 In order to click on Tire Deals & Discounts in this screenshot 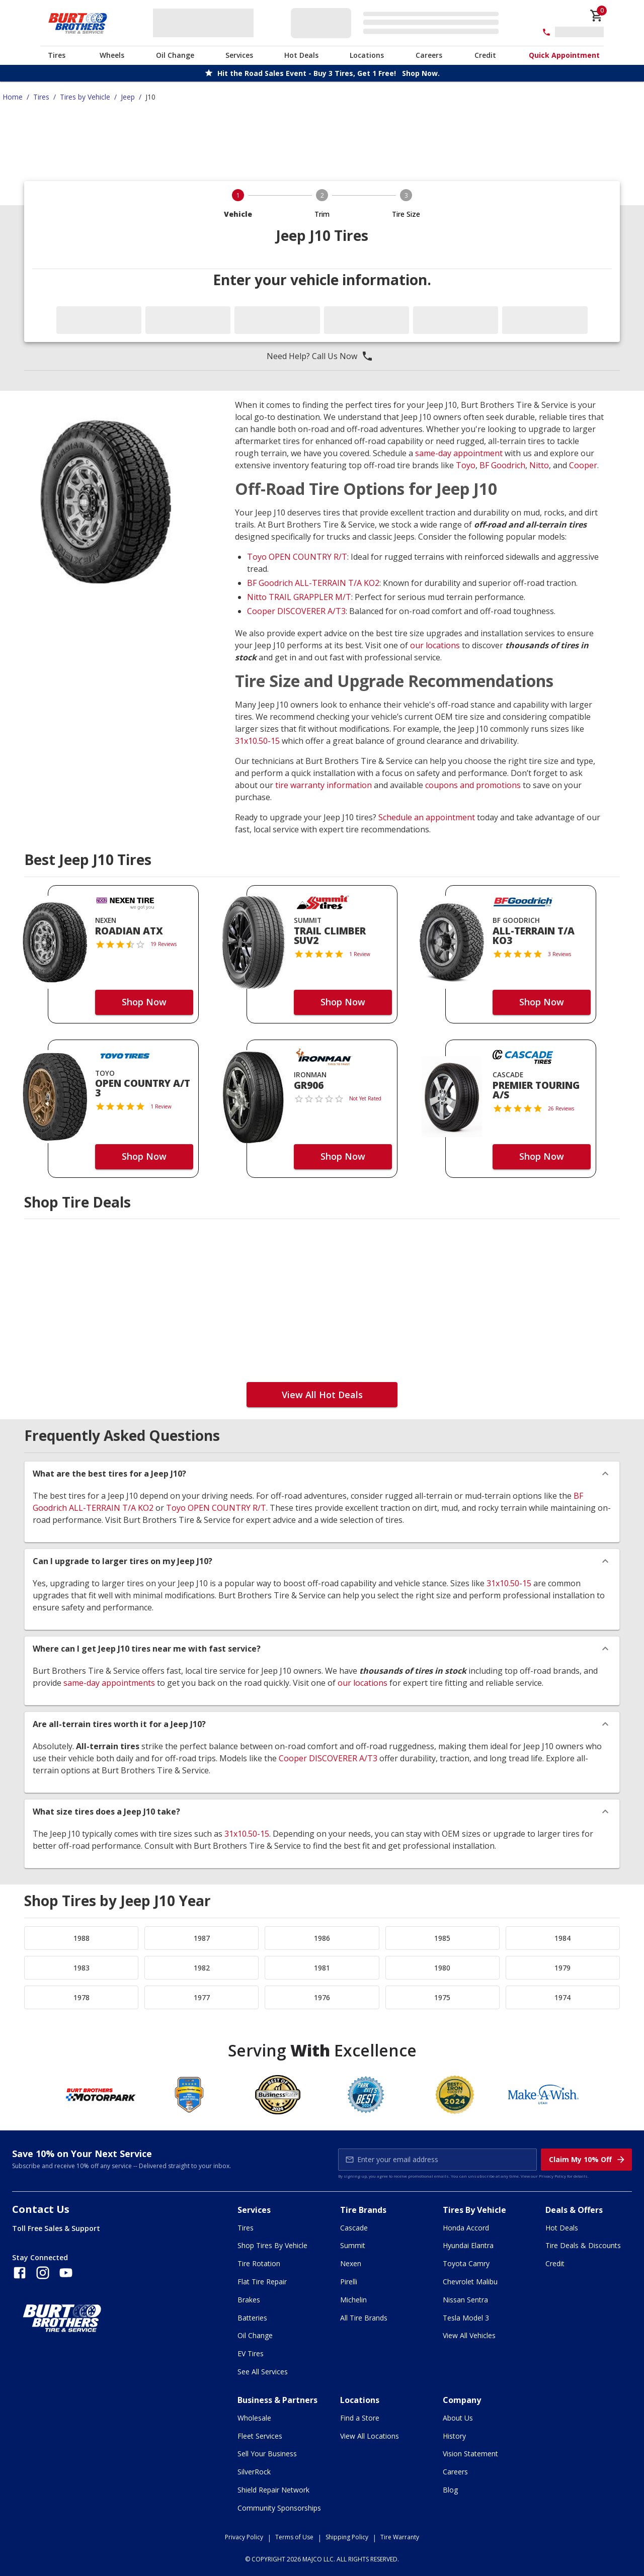, I will do `click(583, 2245)`.